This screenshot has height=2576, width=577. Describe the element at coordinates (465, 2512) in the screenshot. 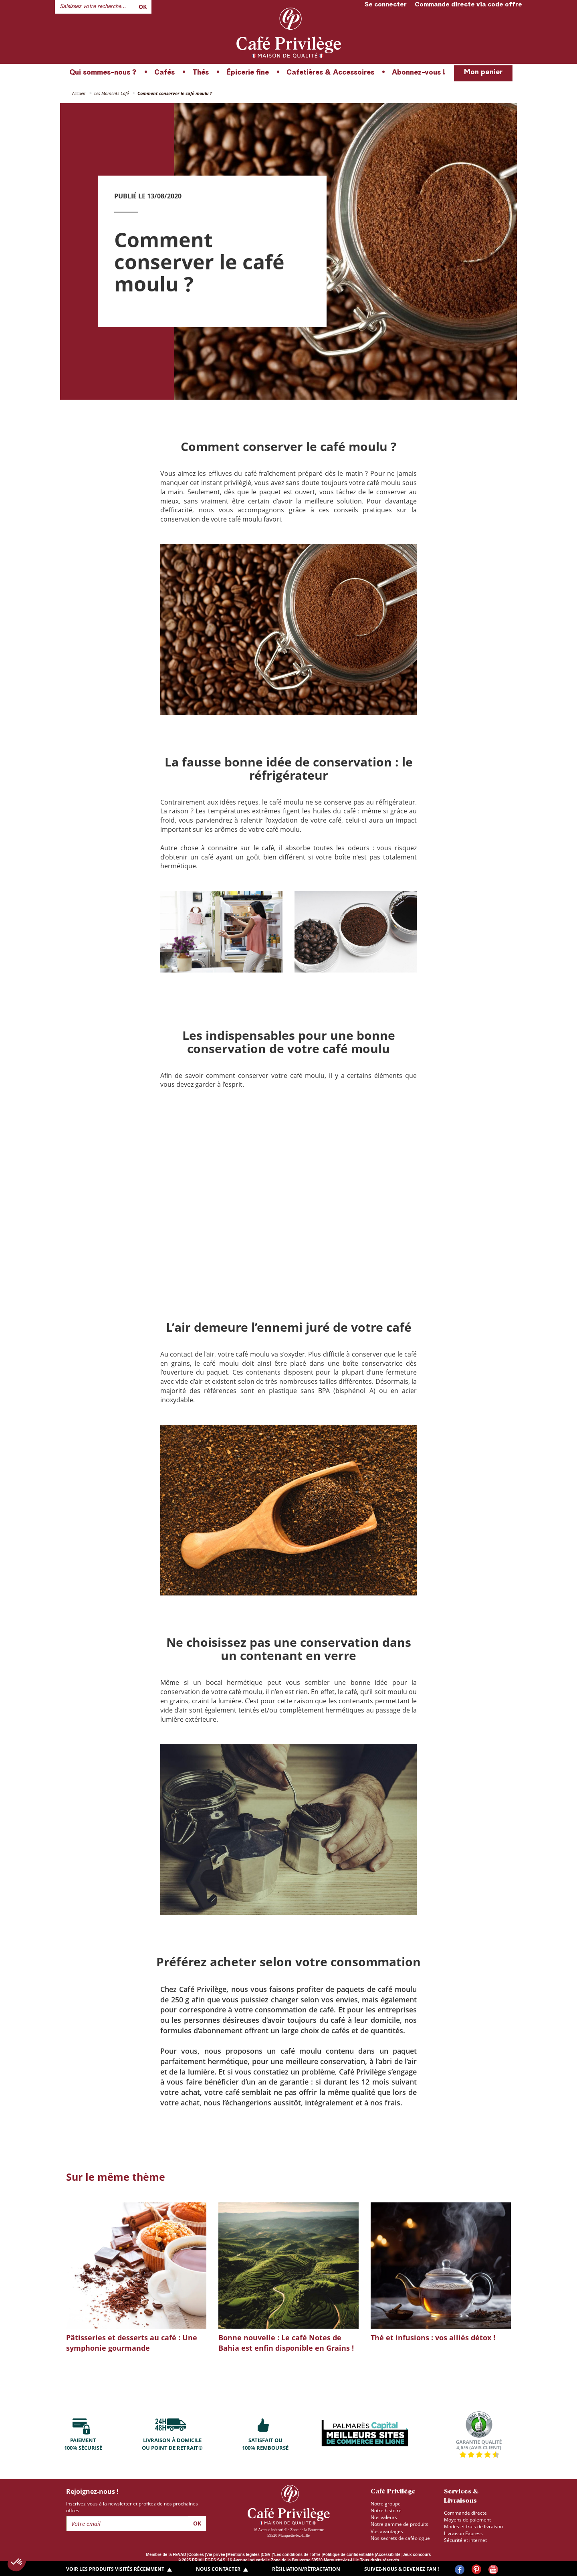

I see `Commande directe` at that location.